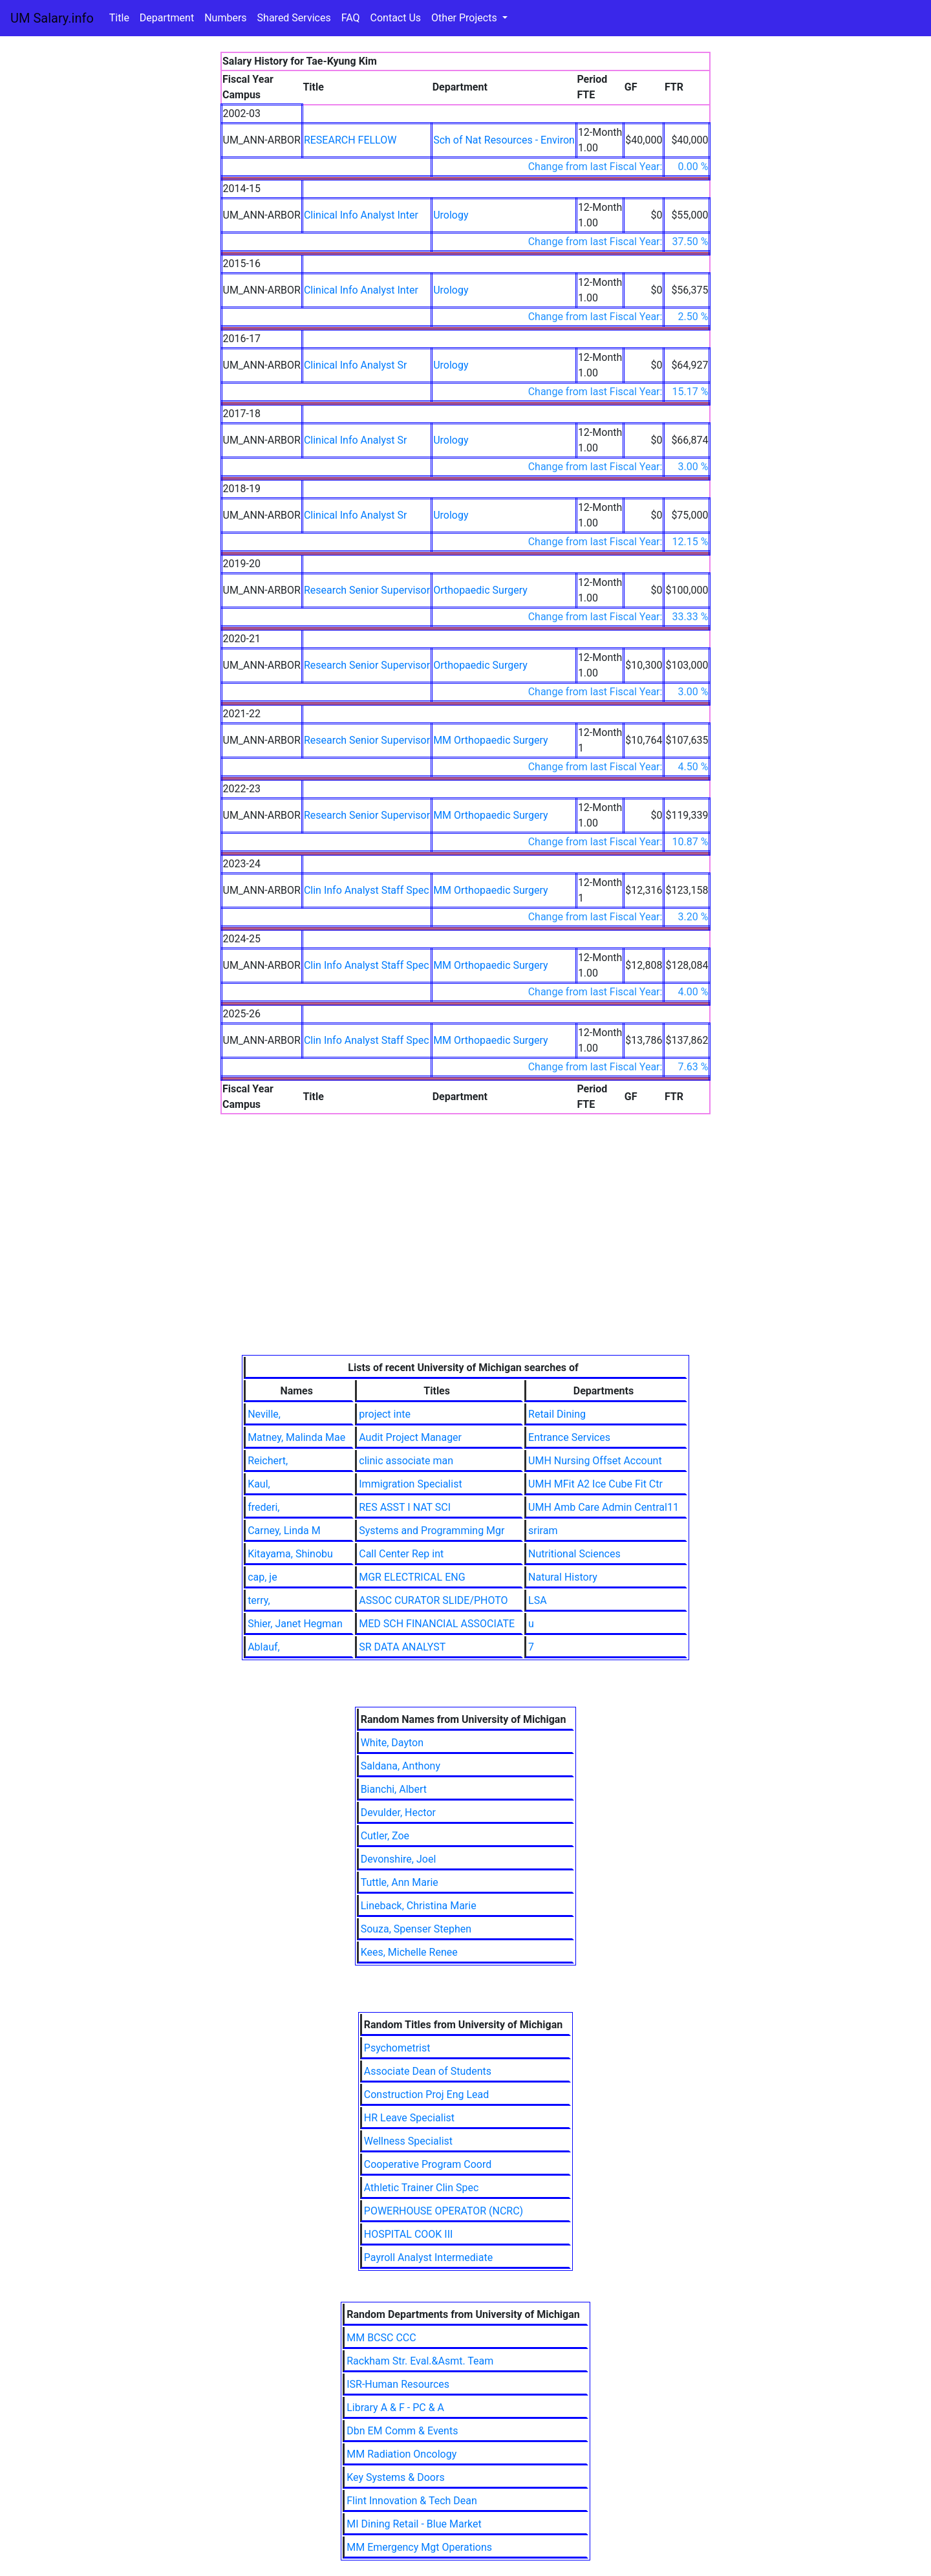 The height and width of the screenshot is (2576, 931). What do you see at coordinates (398, 1859) in the screenshot?
I see `Devonshire, Joel` at bounding box center [398, 1859].